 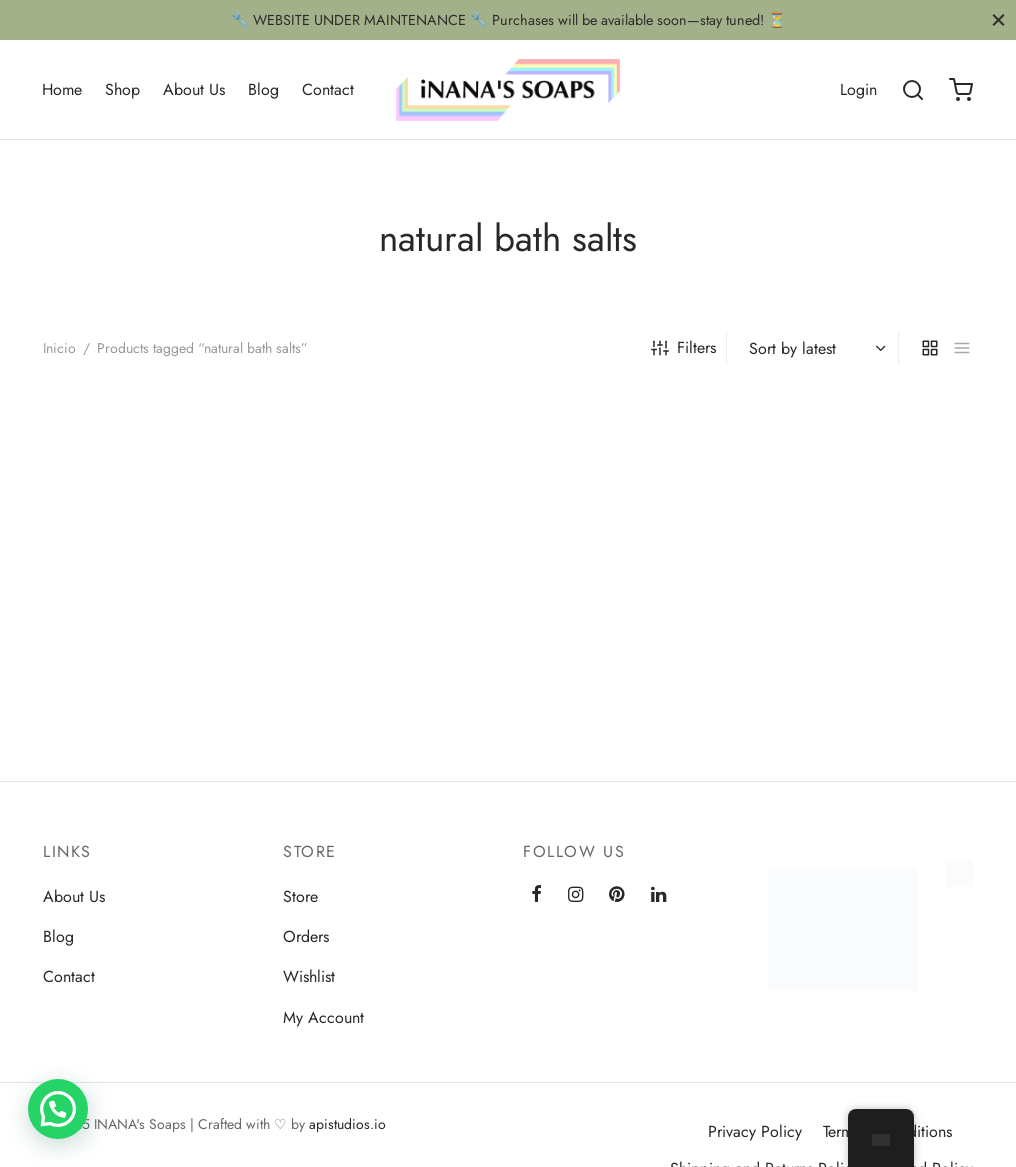 I want to click on [button], so click(x=58, y=1109).